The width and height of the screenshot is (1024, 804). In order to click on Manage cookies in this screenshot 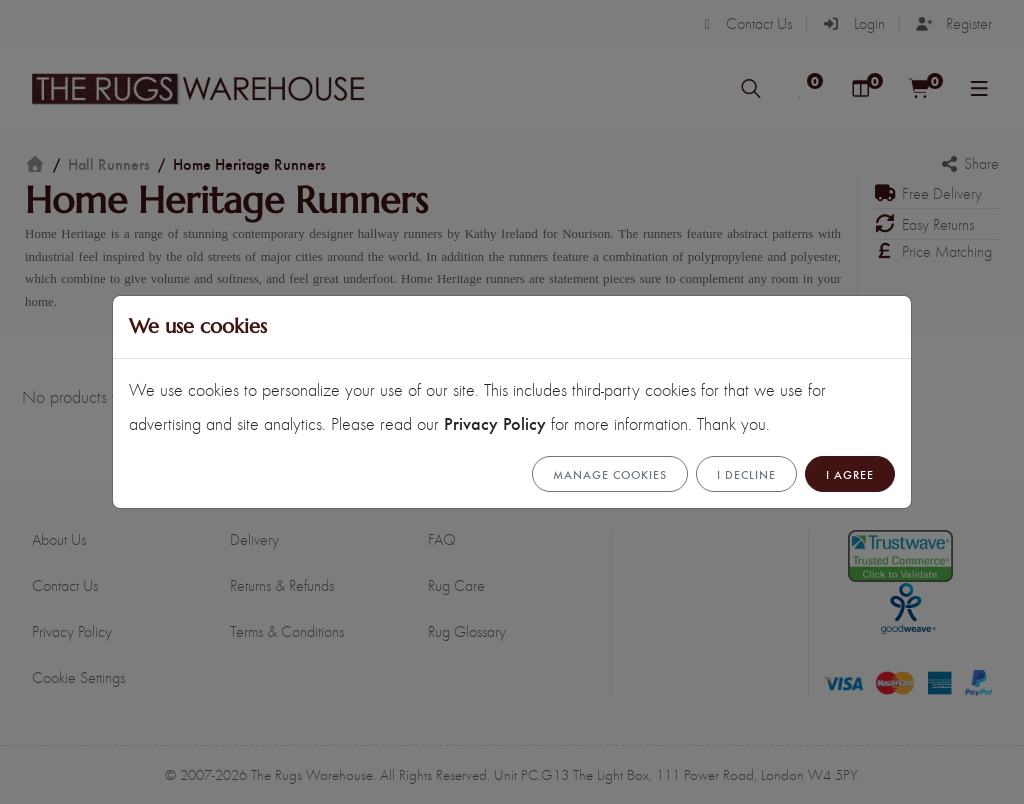, I will do `click(610, 474)`.